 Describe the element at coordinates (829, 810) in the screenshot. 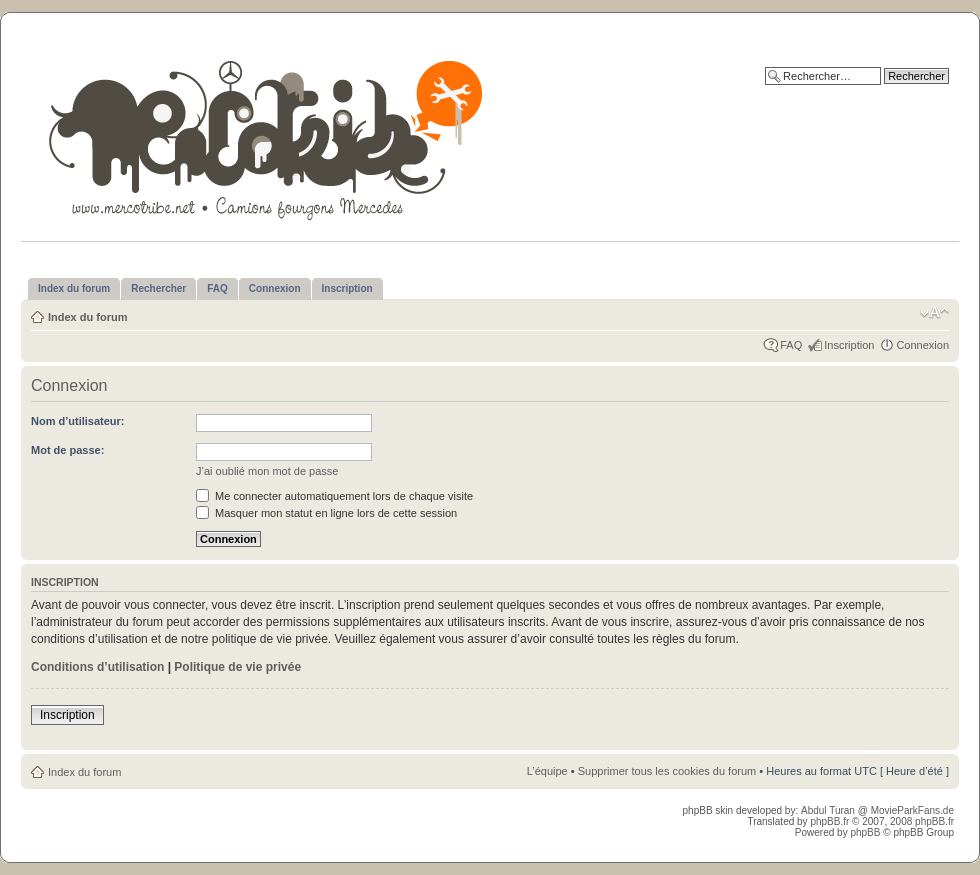

I see `Abdul Turan` at that location.